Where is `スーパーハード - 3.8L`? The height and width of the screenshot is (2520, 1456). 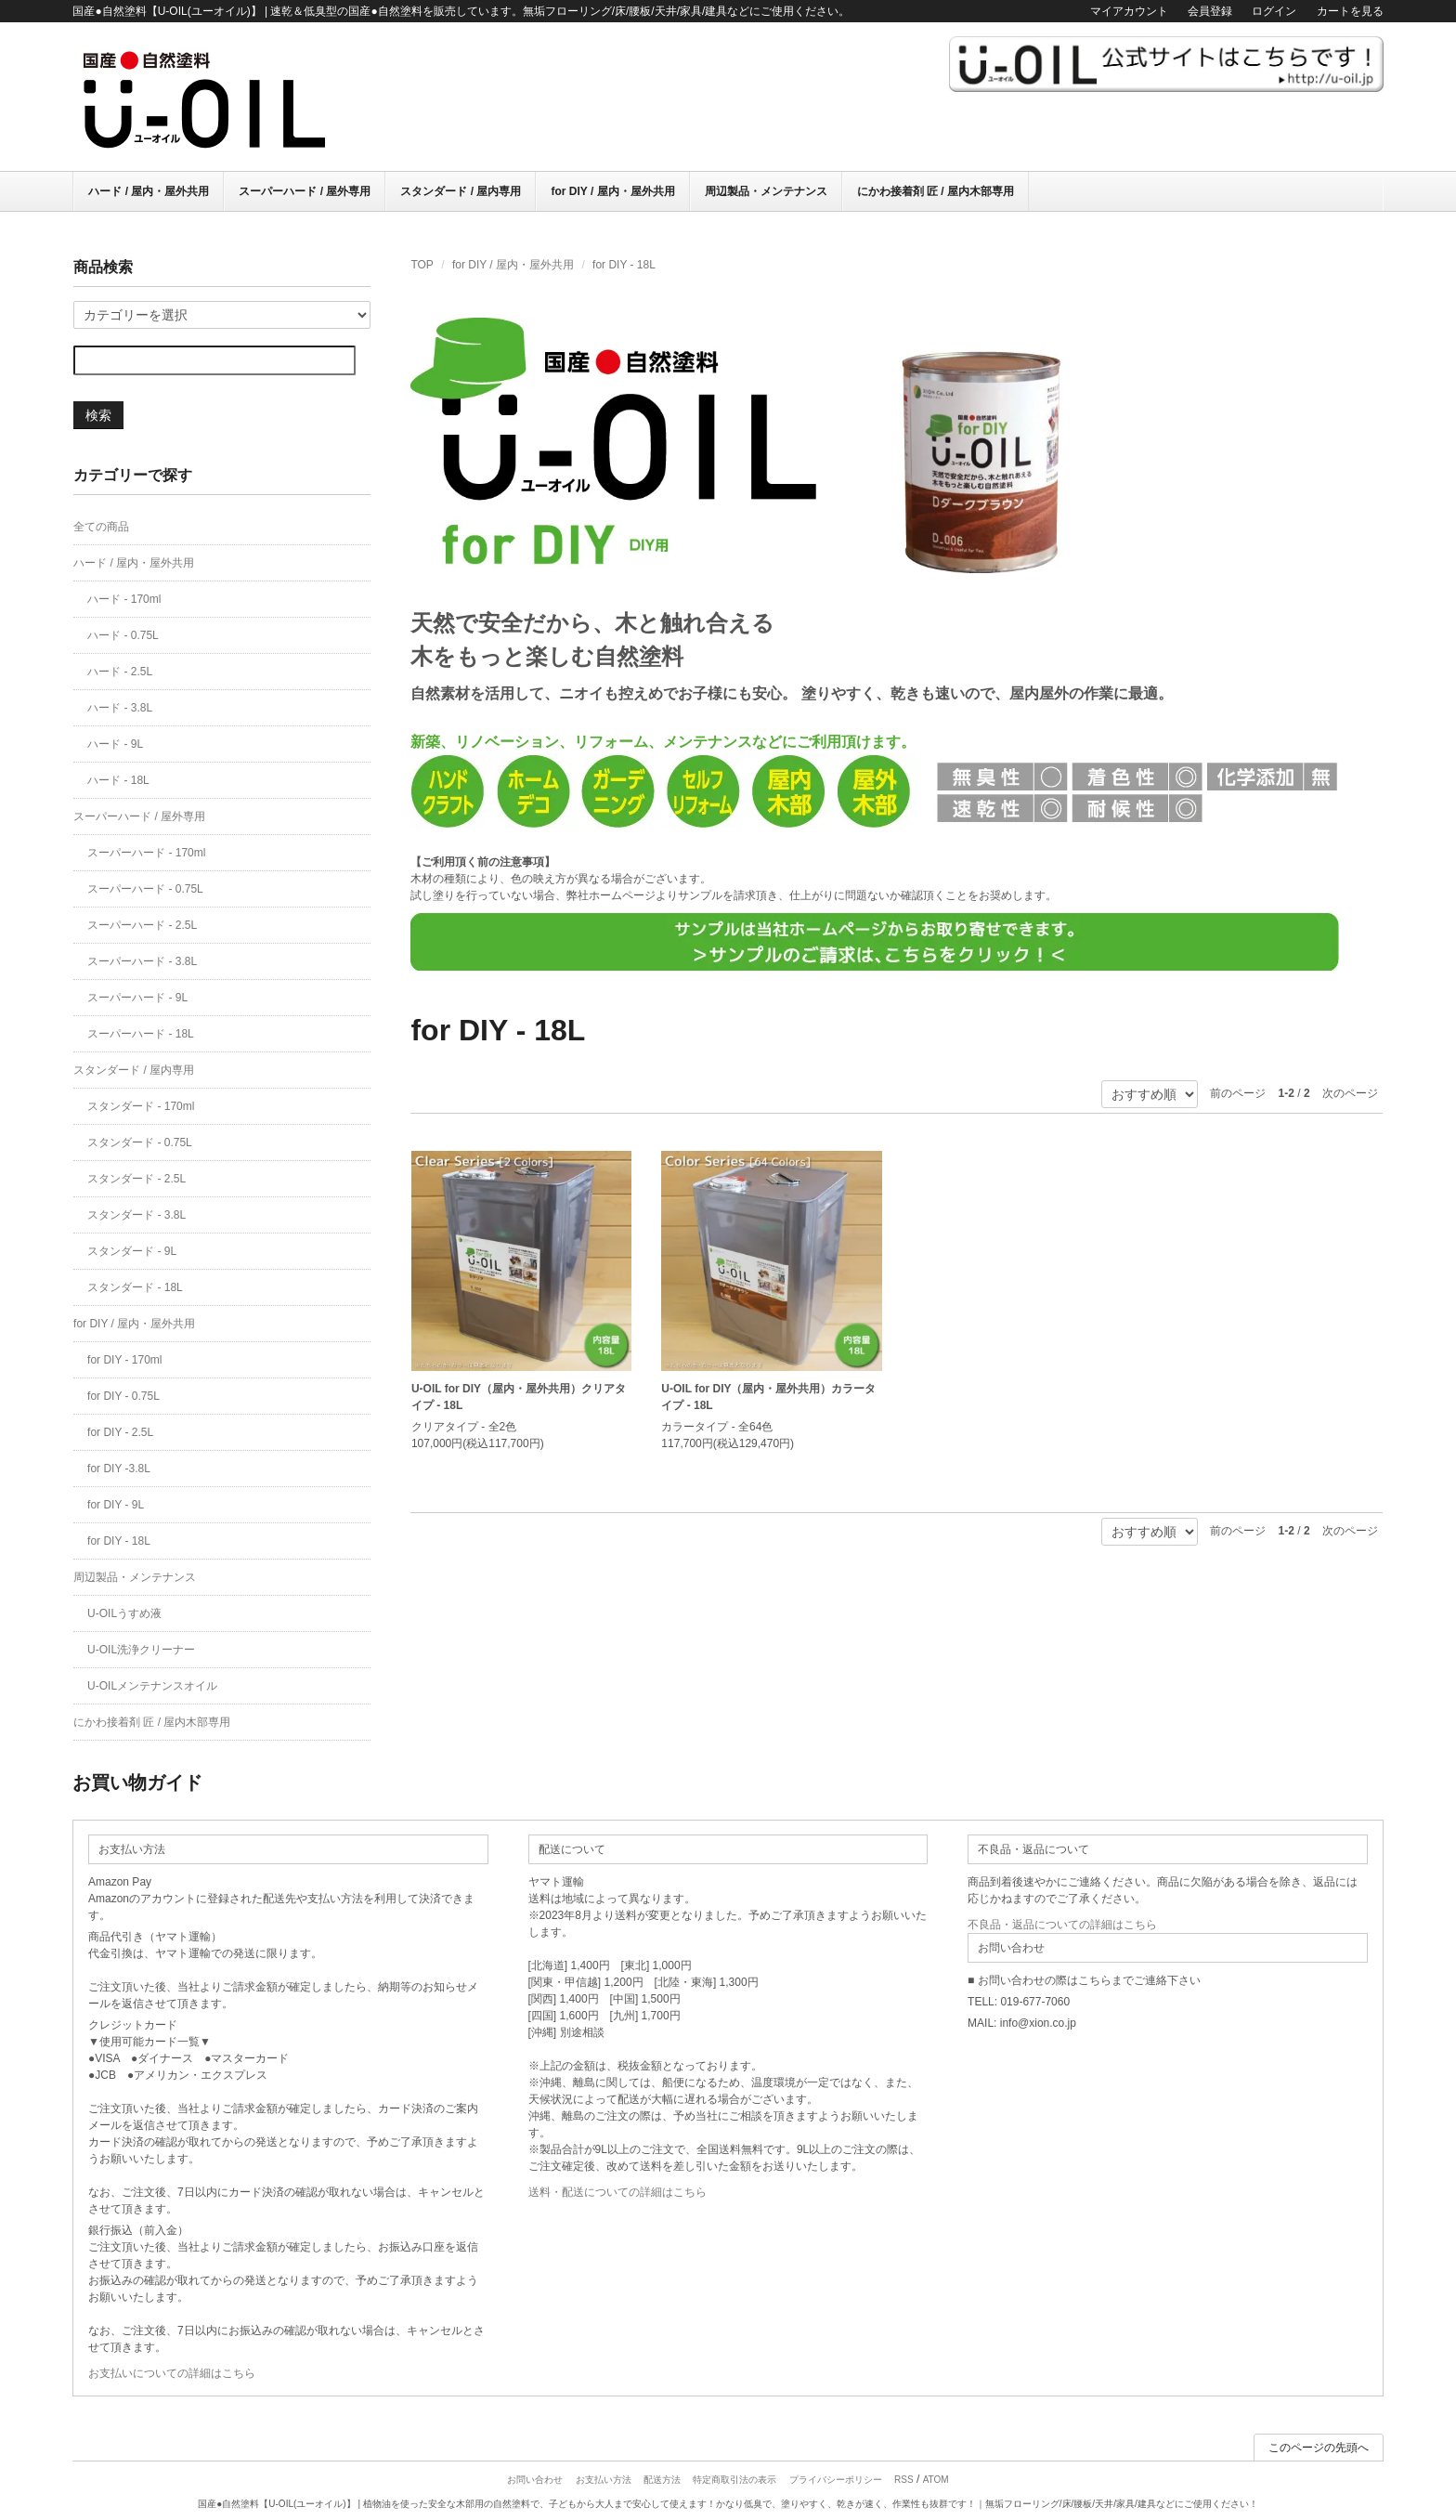 スーパーハード - 3.8L is located at coordinates (142, 961).